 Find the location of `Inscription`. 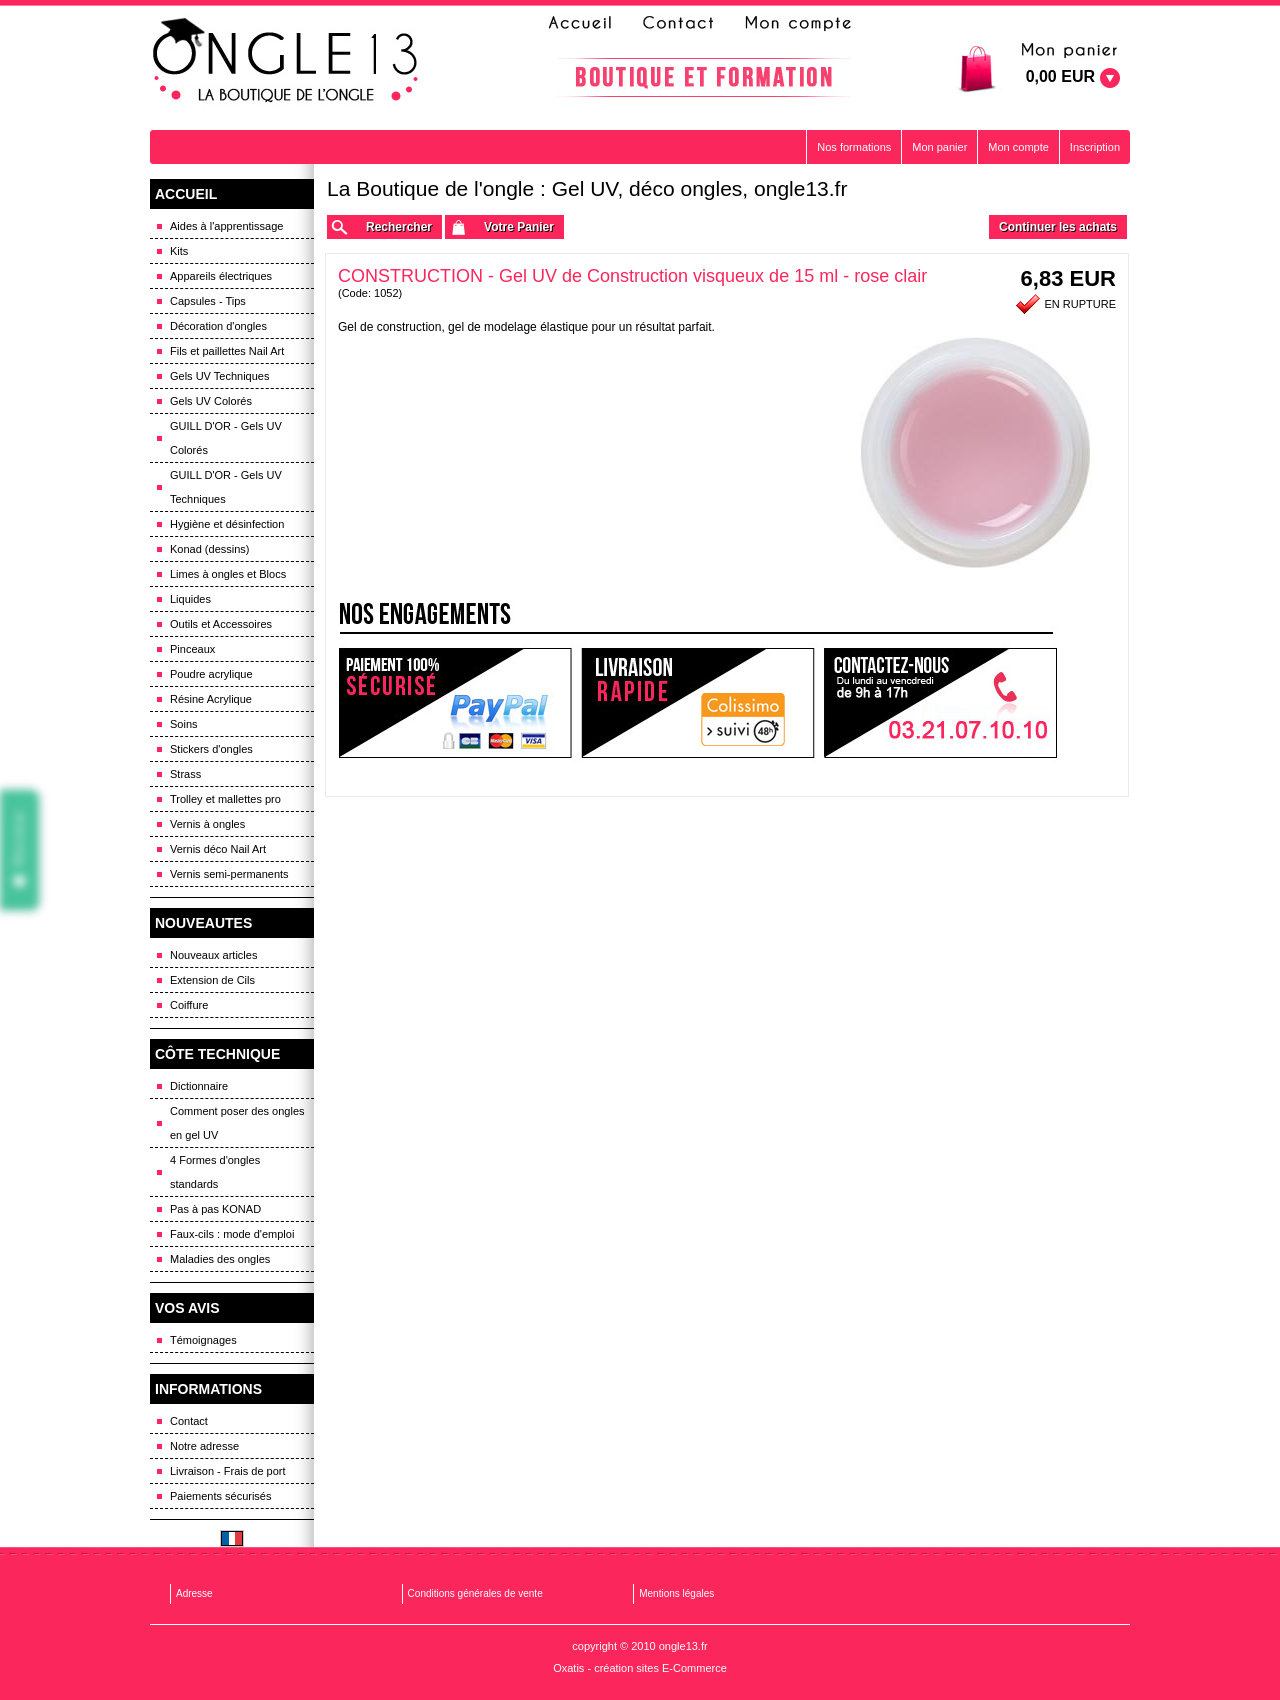

Inscription is located at coordinates (1095, 147).